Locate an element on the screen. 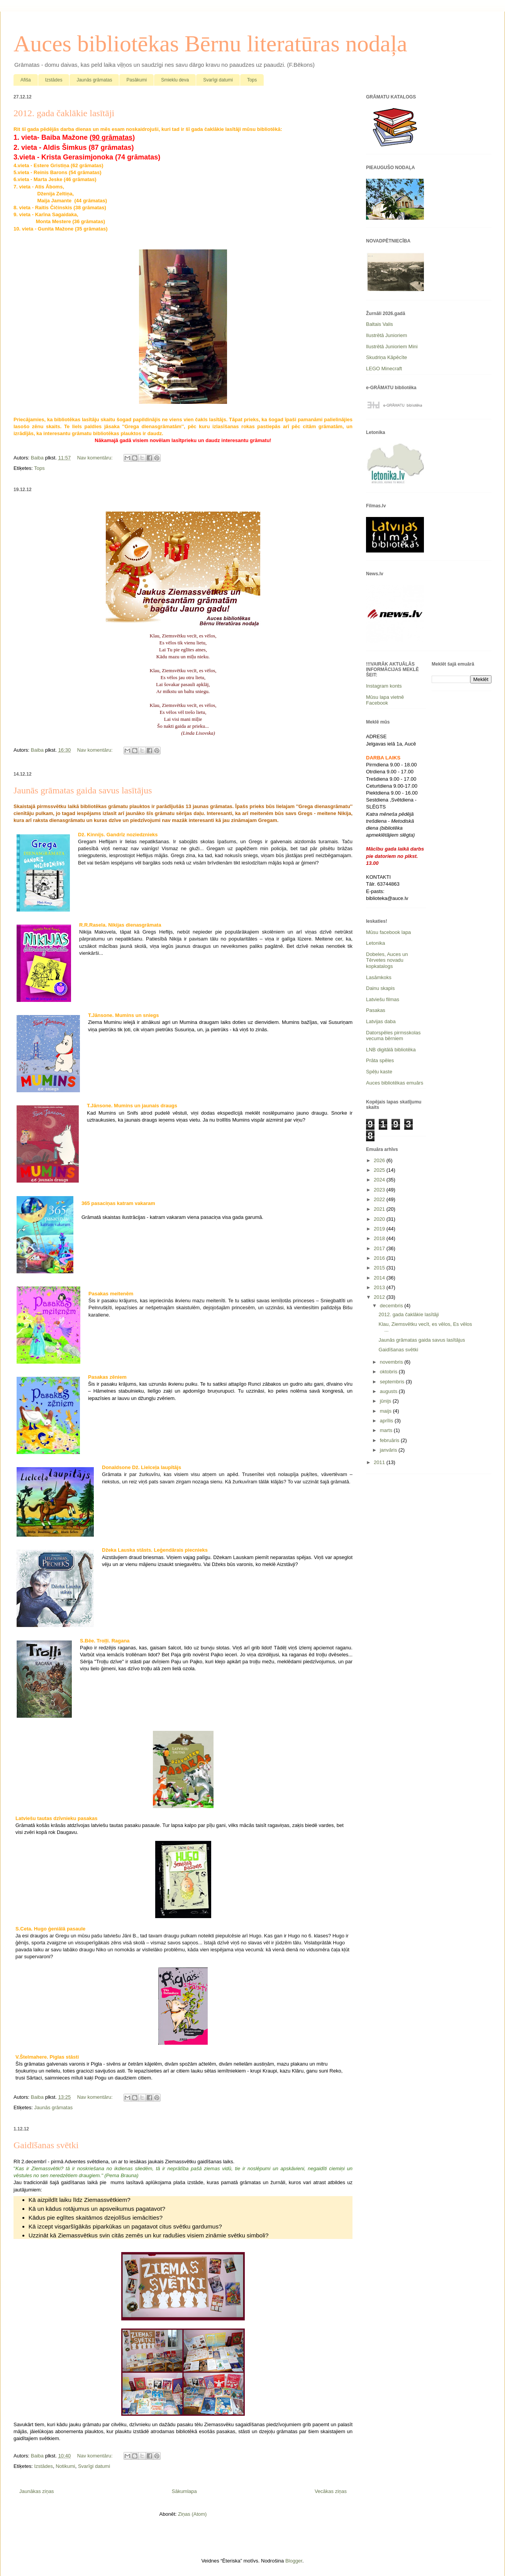  Mūsu facebook lapa is located at coordinates (388, 932).